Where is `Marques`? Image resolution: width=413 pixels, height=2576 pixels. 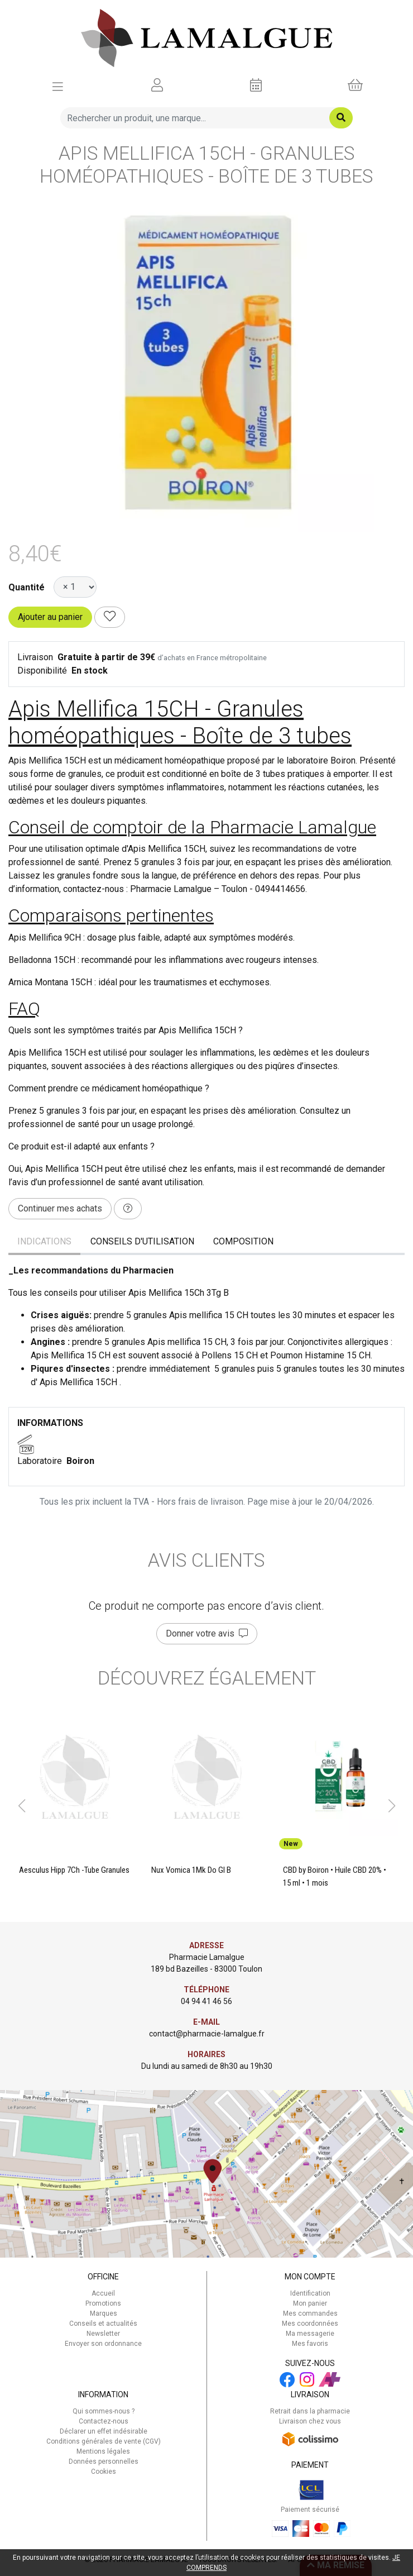
Marques is located at coordinates (103, 2313).